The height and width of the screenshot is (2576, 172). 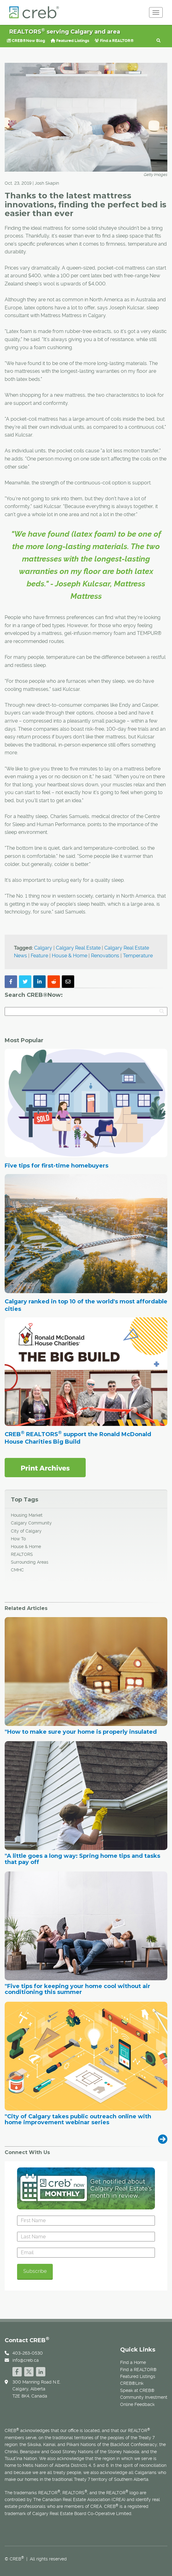 What do you see at coordinates (56, 1165) in the screenshot?
I see `Five tips for first-time homebuyers` at bounding box center [56, 1165].